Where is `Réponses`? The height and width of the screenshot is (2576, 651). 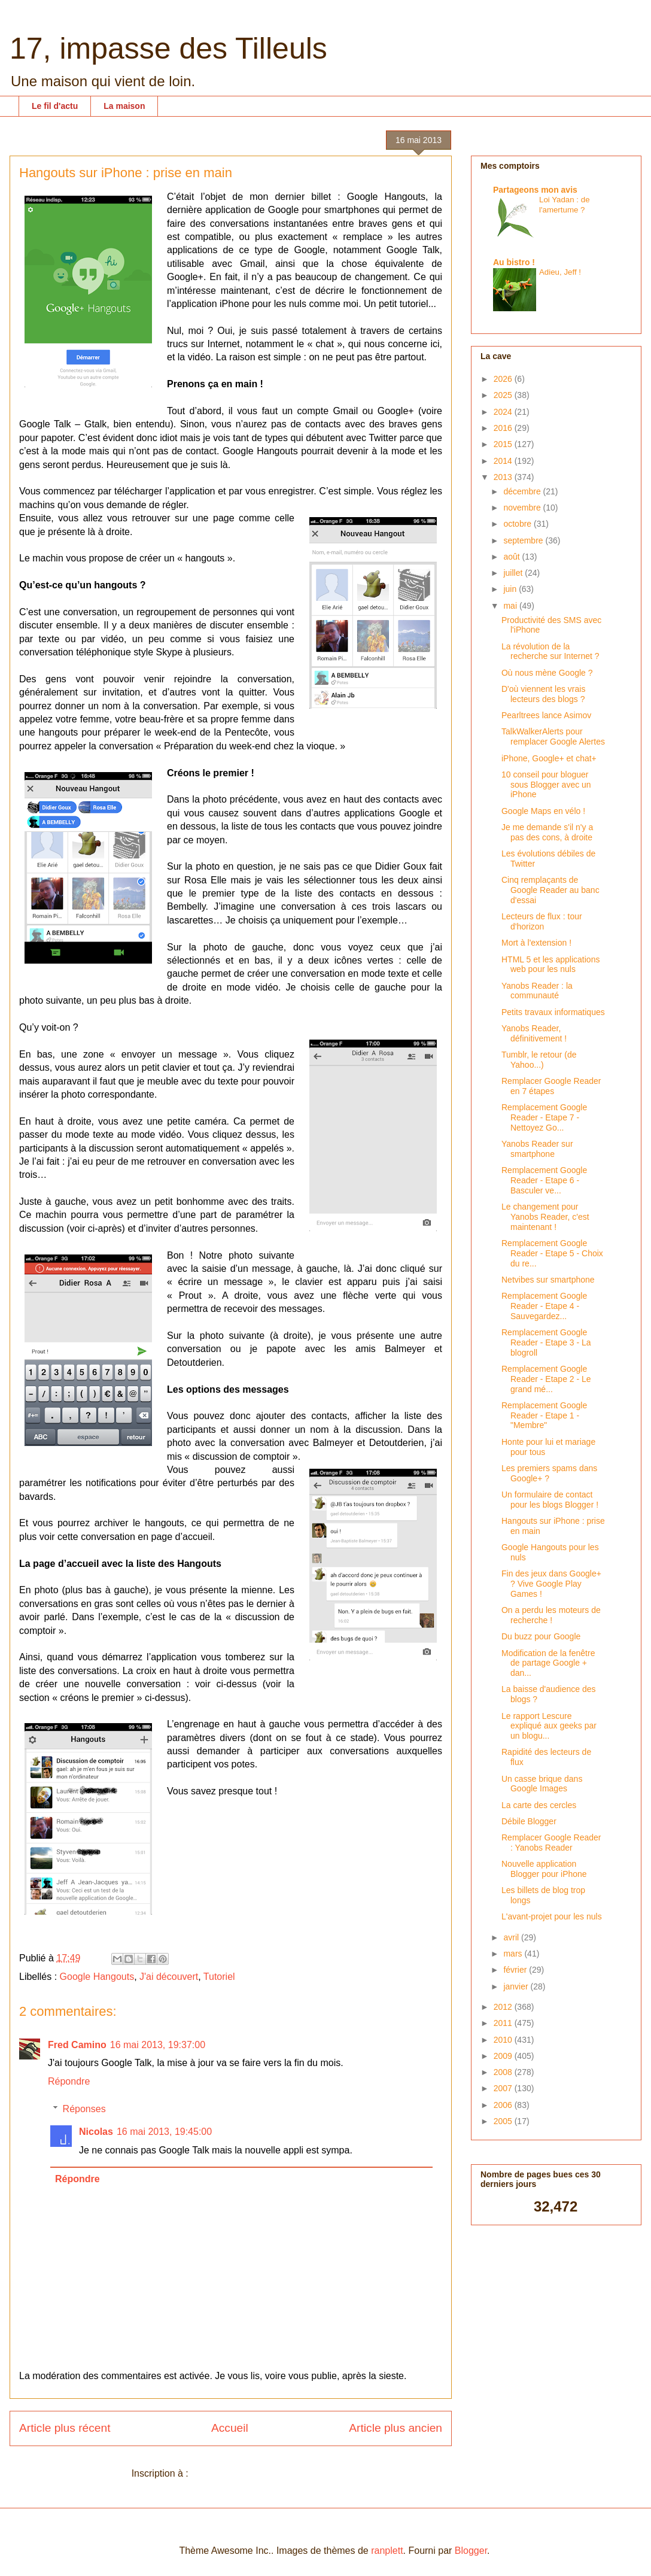 Réponses is located at coordinates (84, 2109).